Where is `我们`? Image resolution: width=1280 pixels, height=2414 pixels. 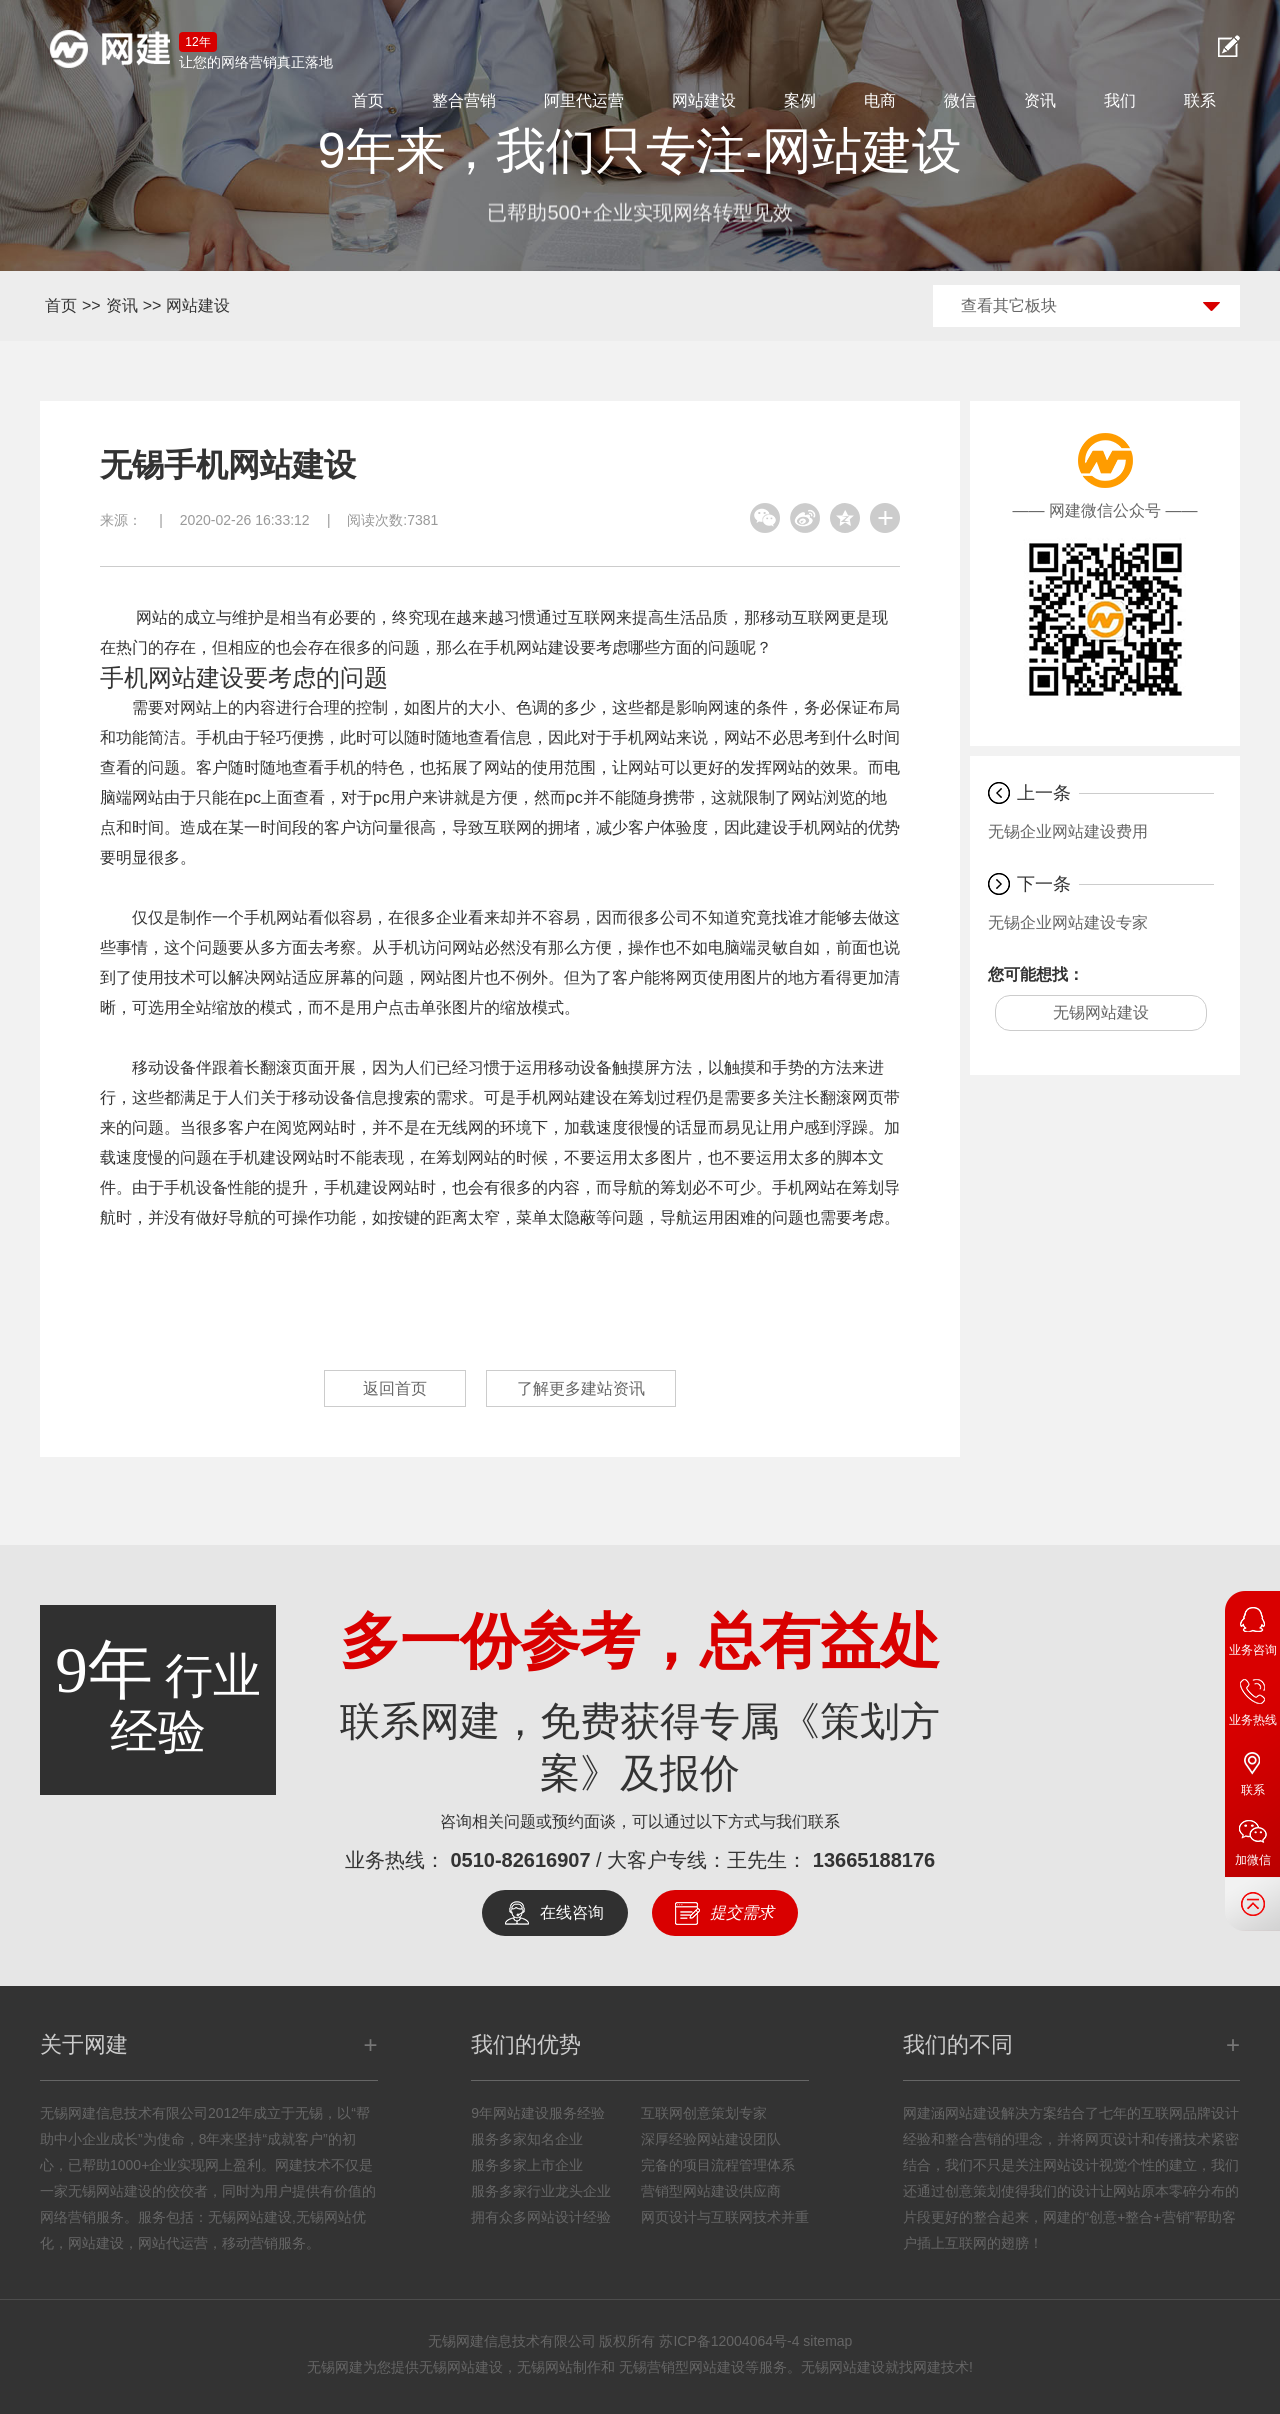
我们 is located at coordinates (1120, 100).